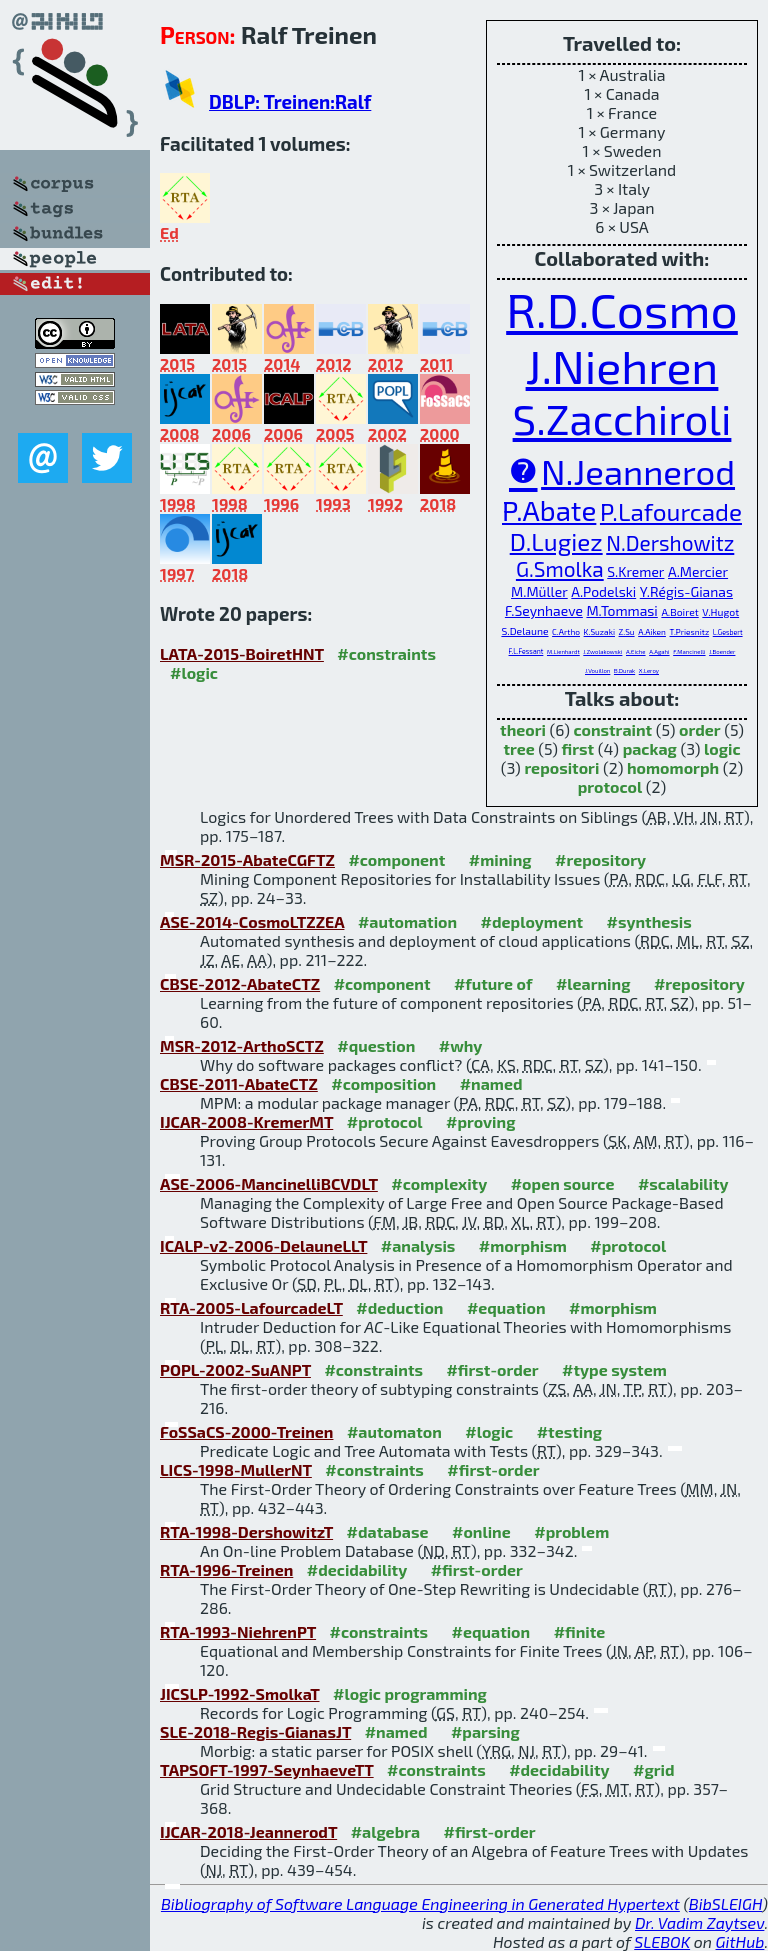 This screenshot has width=768, height=1951. What do you see at coordinates (638, 471) in the screenshot?
I see `N.Jeannerod` at bounding box center [638, 471].